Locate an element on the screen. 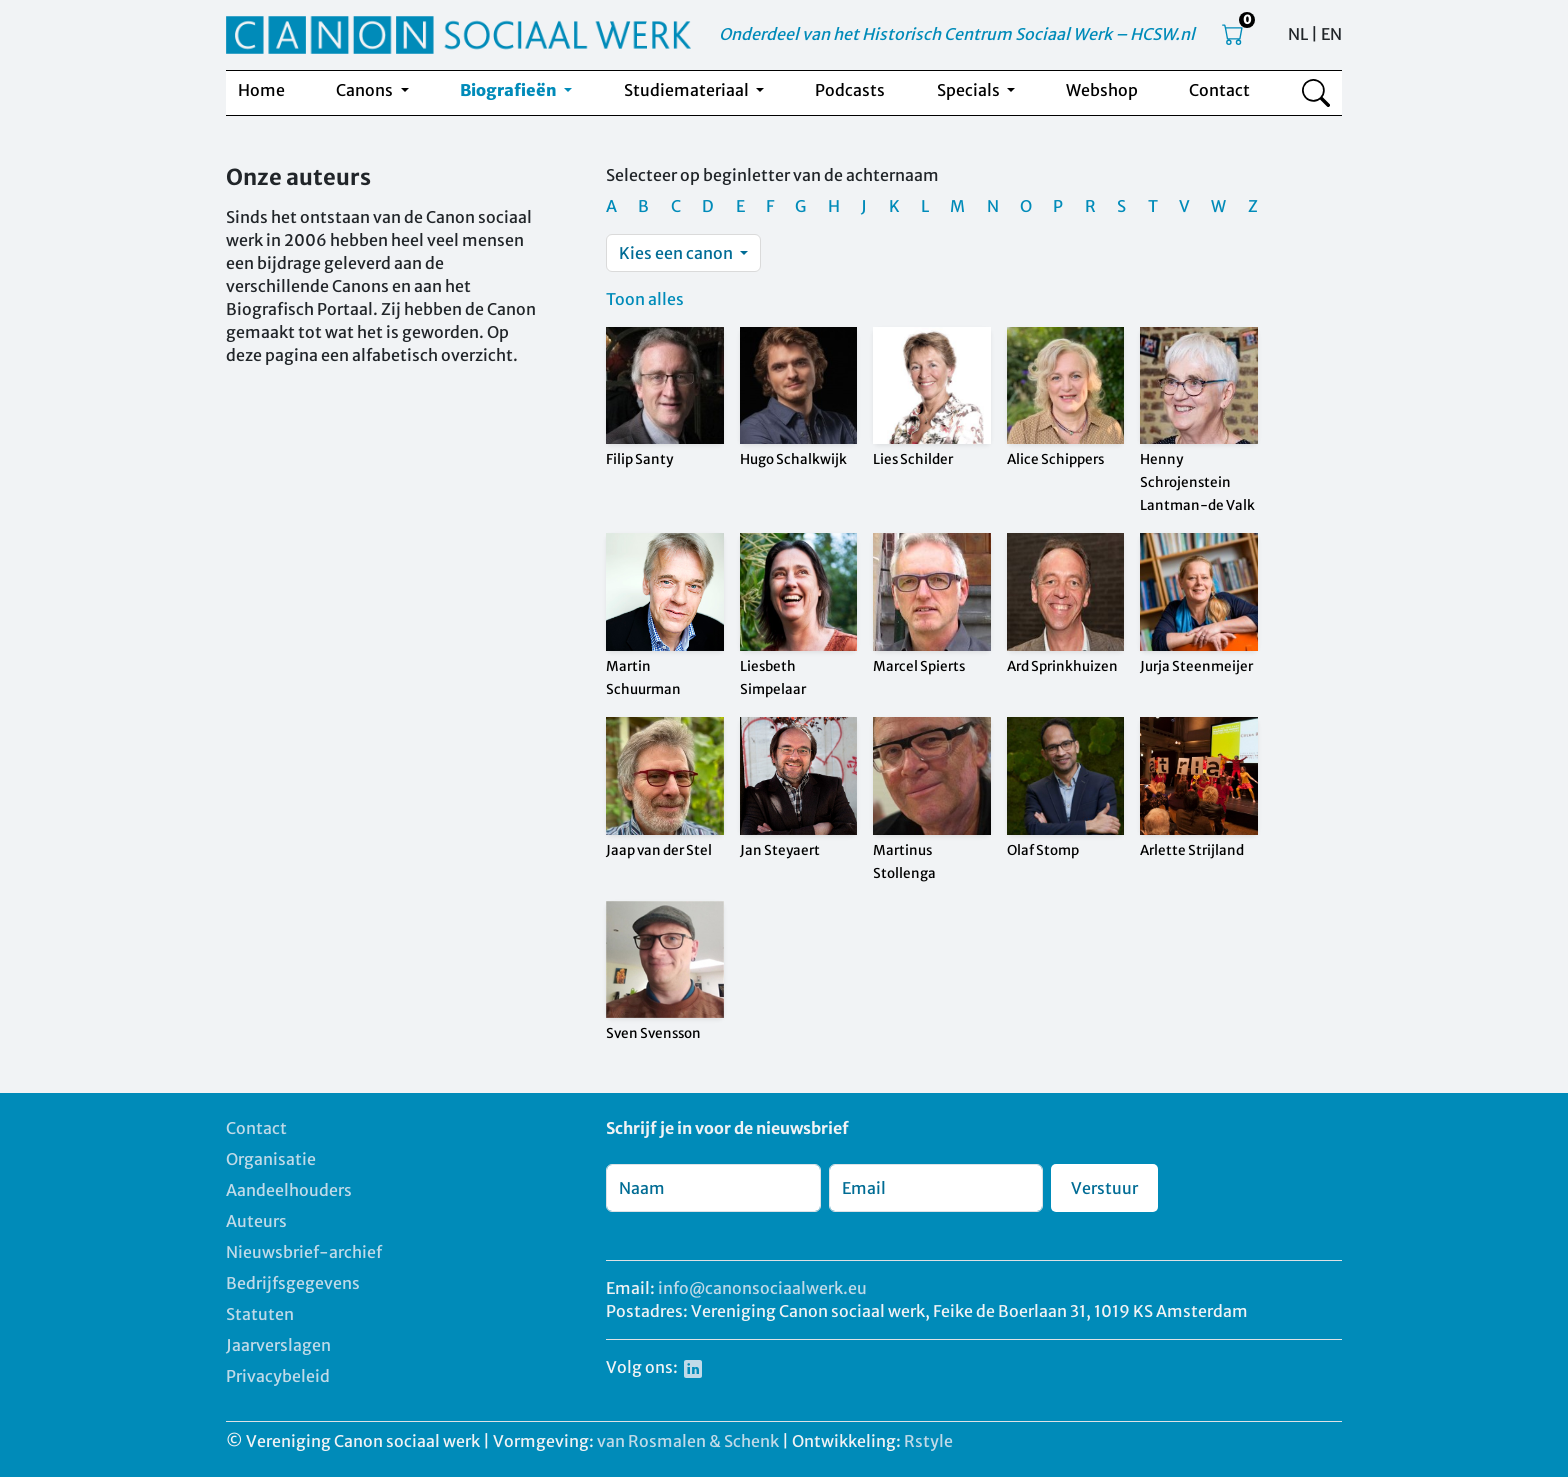 Image resolution: width=1568 pixels, height=1477 pixels. EN is located at coordinates (1331, 34).